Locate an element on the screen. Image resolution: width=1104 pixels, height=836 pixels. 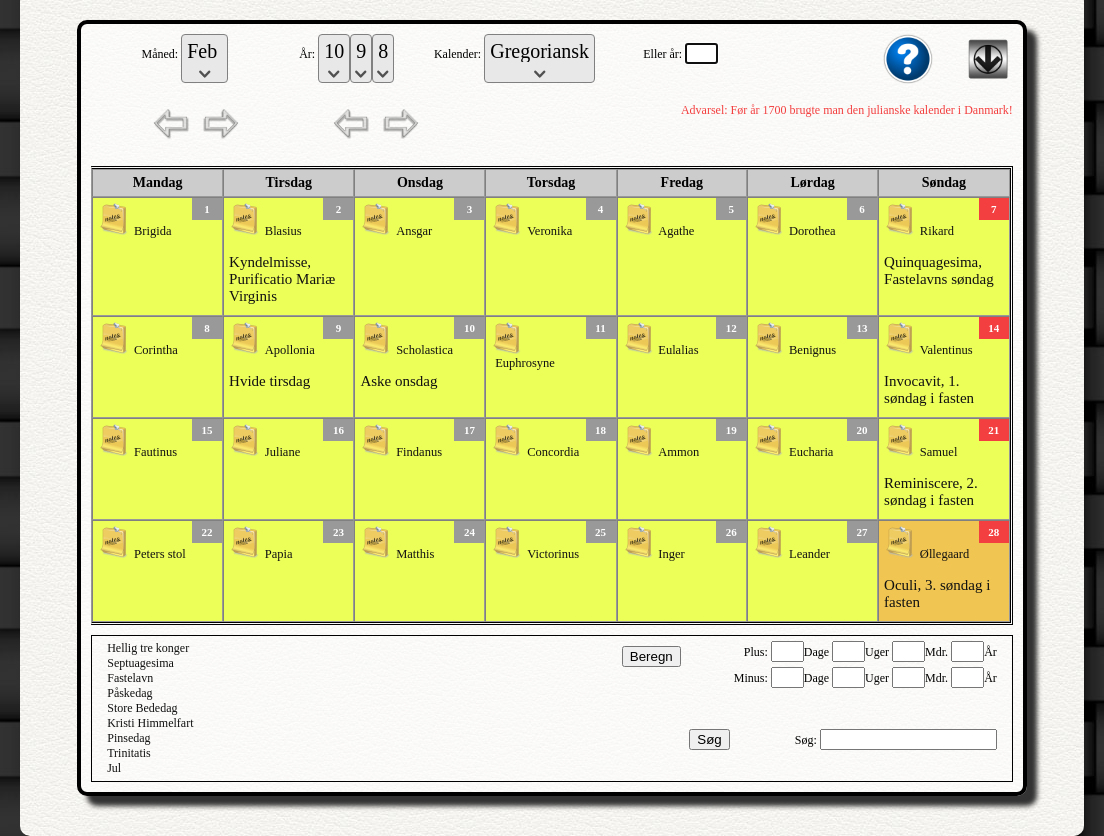
Valentinus is located at coordinates (946, 350).